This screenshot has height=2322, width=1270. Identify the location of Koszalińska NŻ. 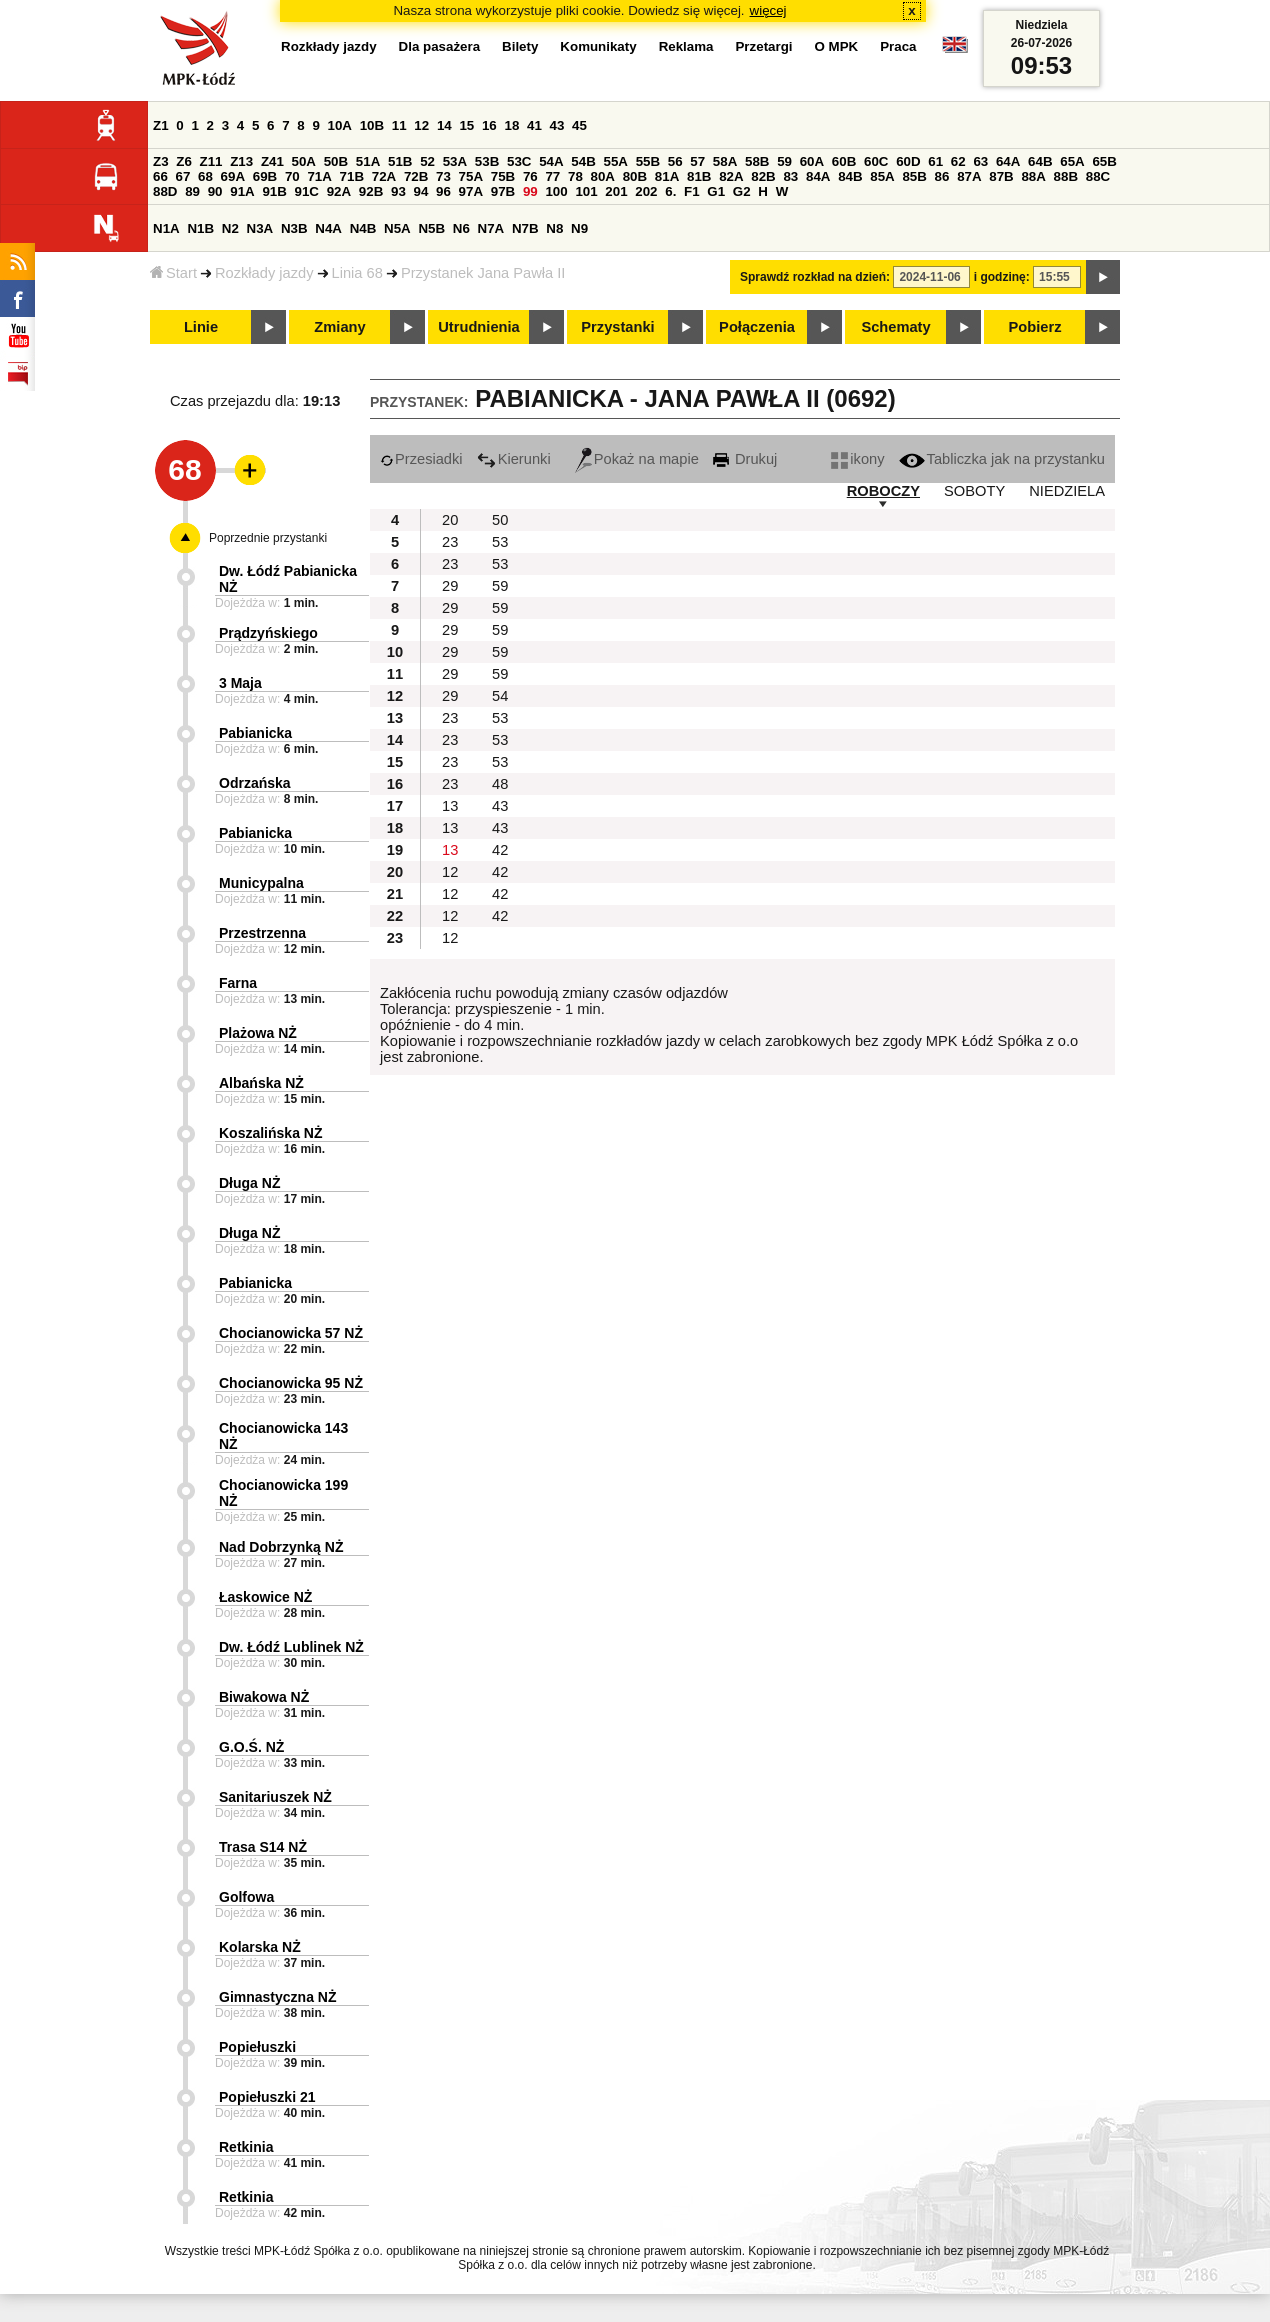
(270, 1133).